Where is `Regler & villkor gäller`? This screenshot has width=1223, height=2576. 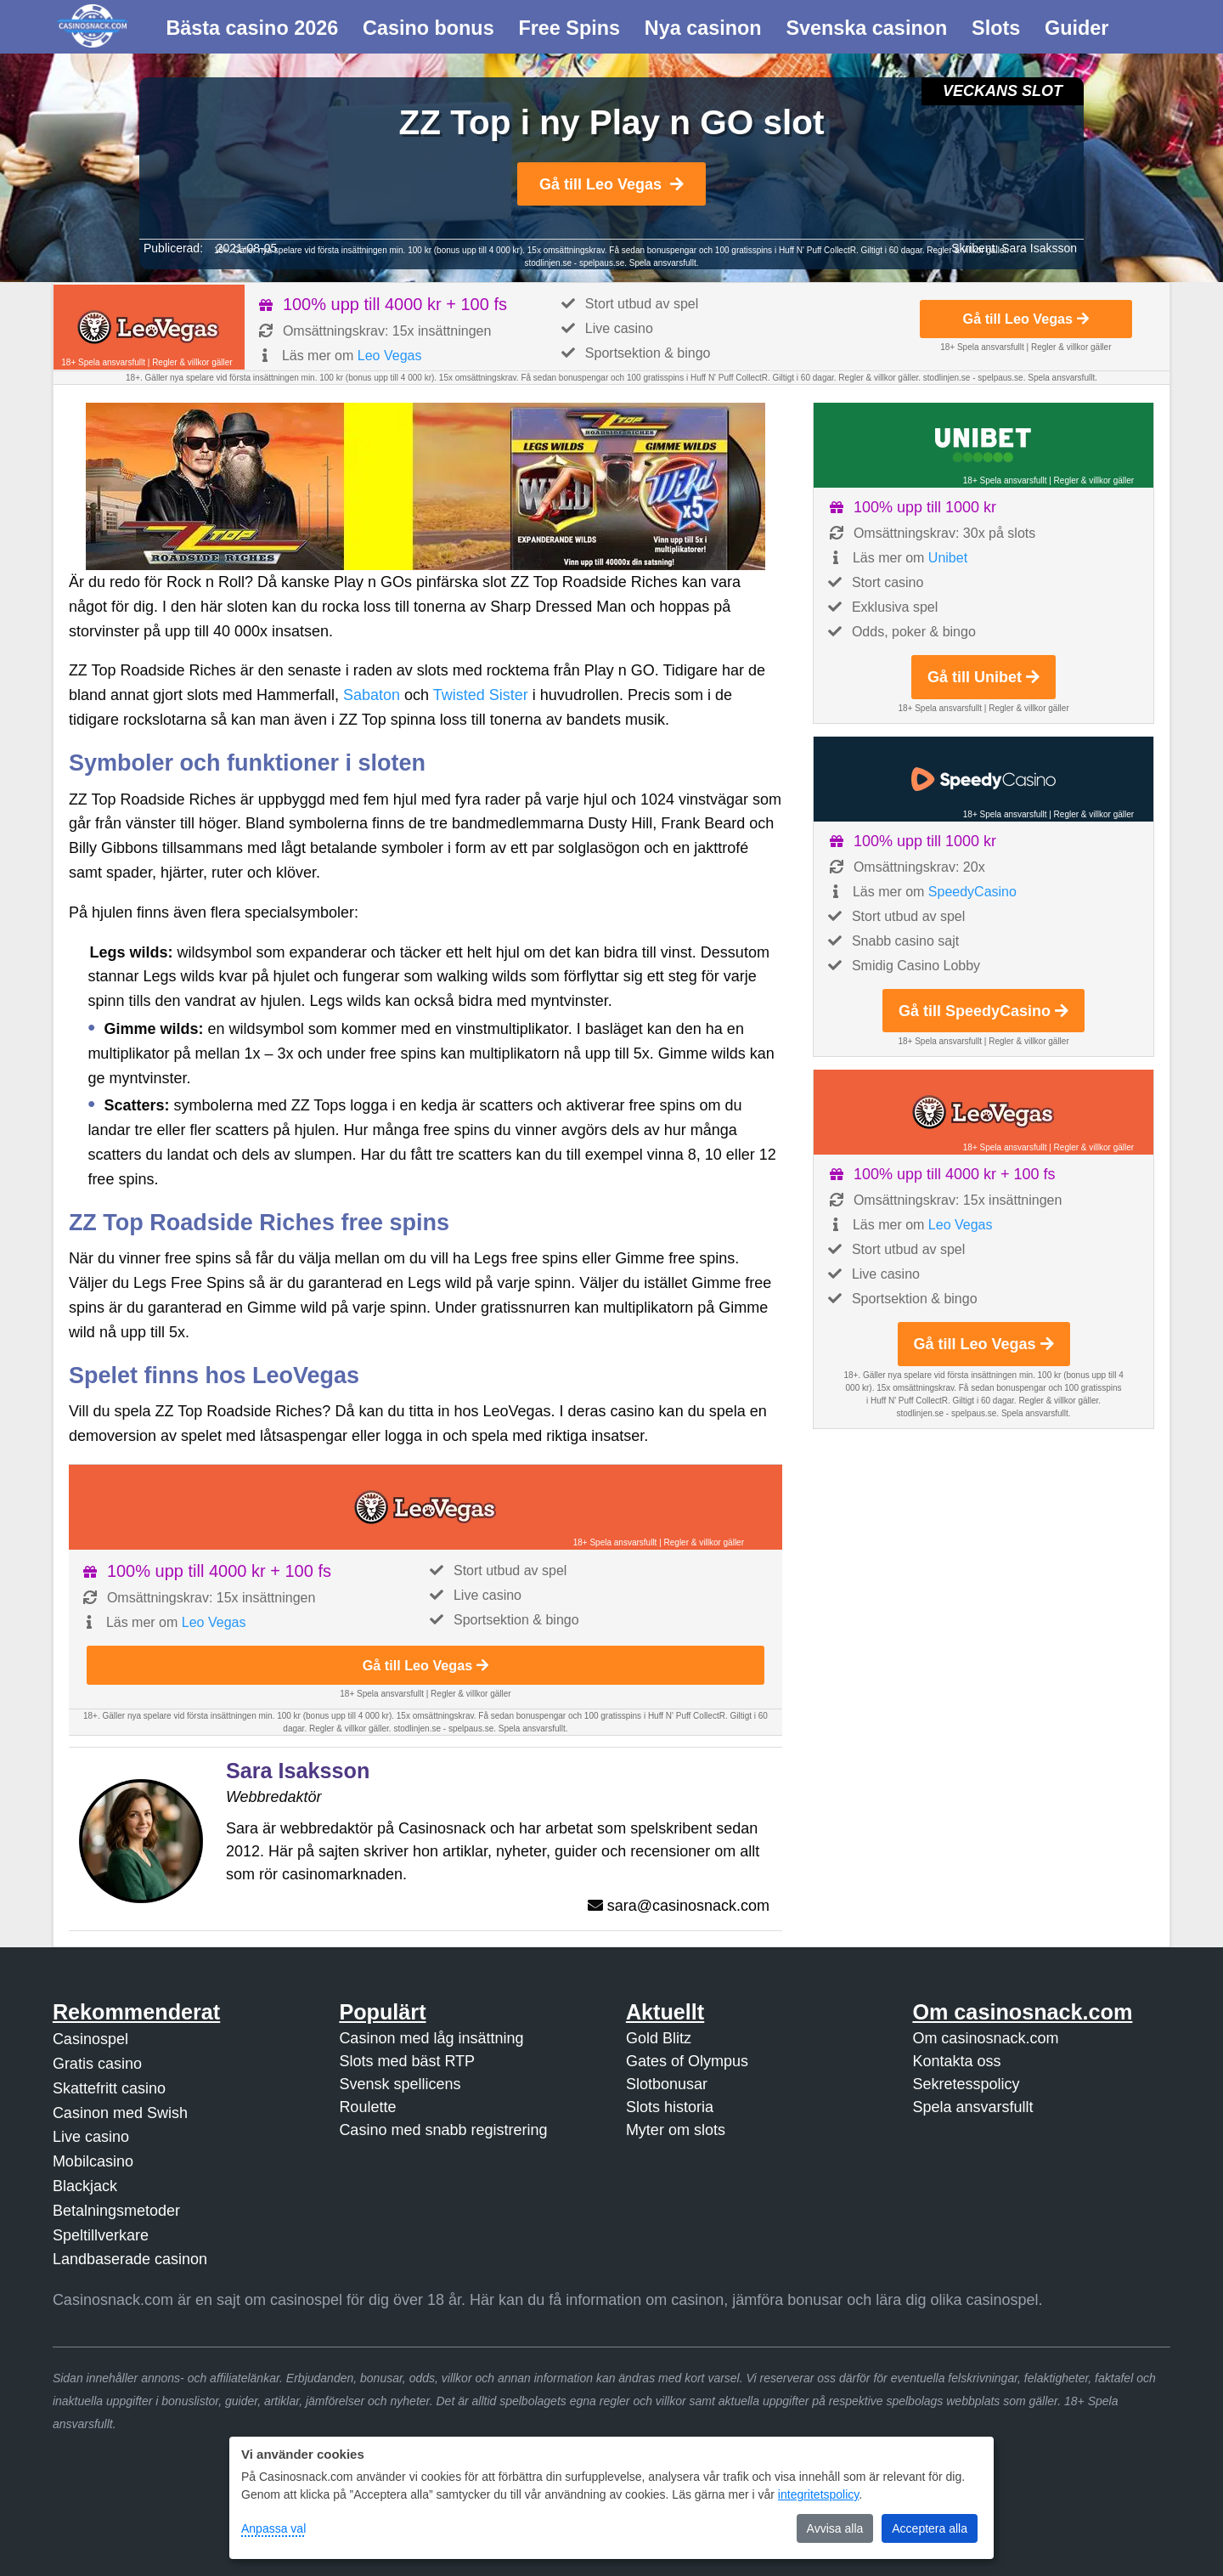 Regler & villkor gäller is located at coordinates (192, 362).